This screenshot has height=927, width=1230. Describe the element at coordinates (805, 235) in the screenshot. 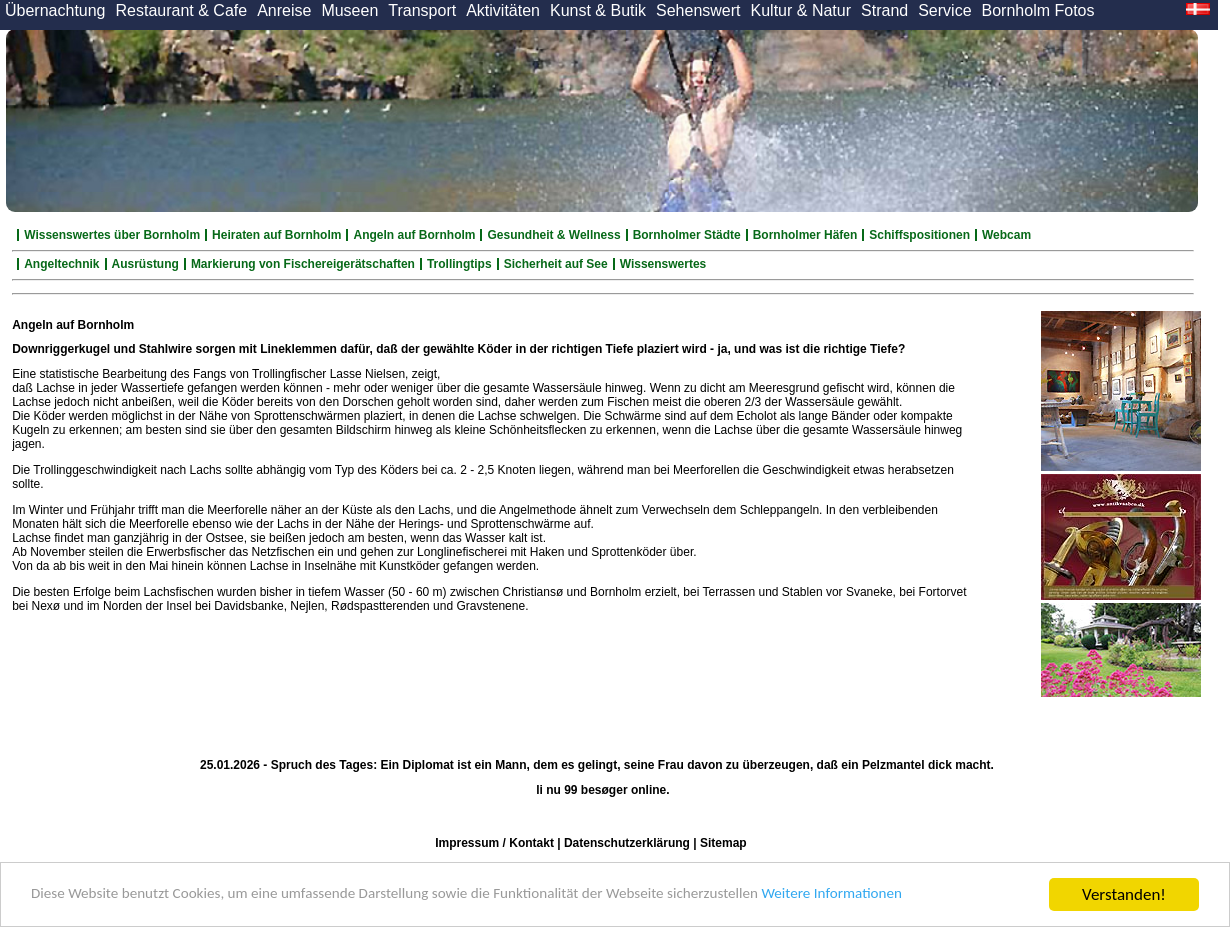

I see `Bornholmer Häfen` at that location.